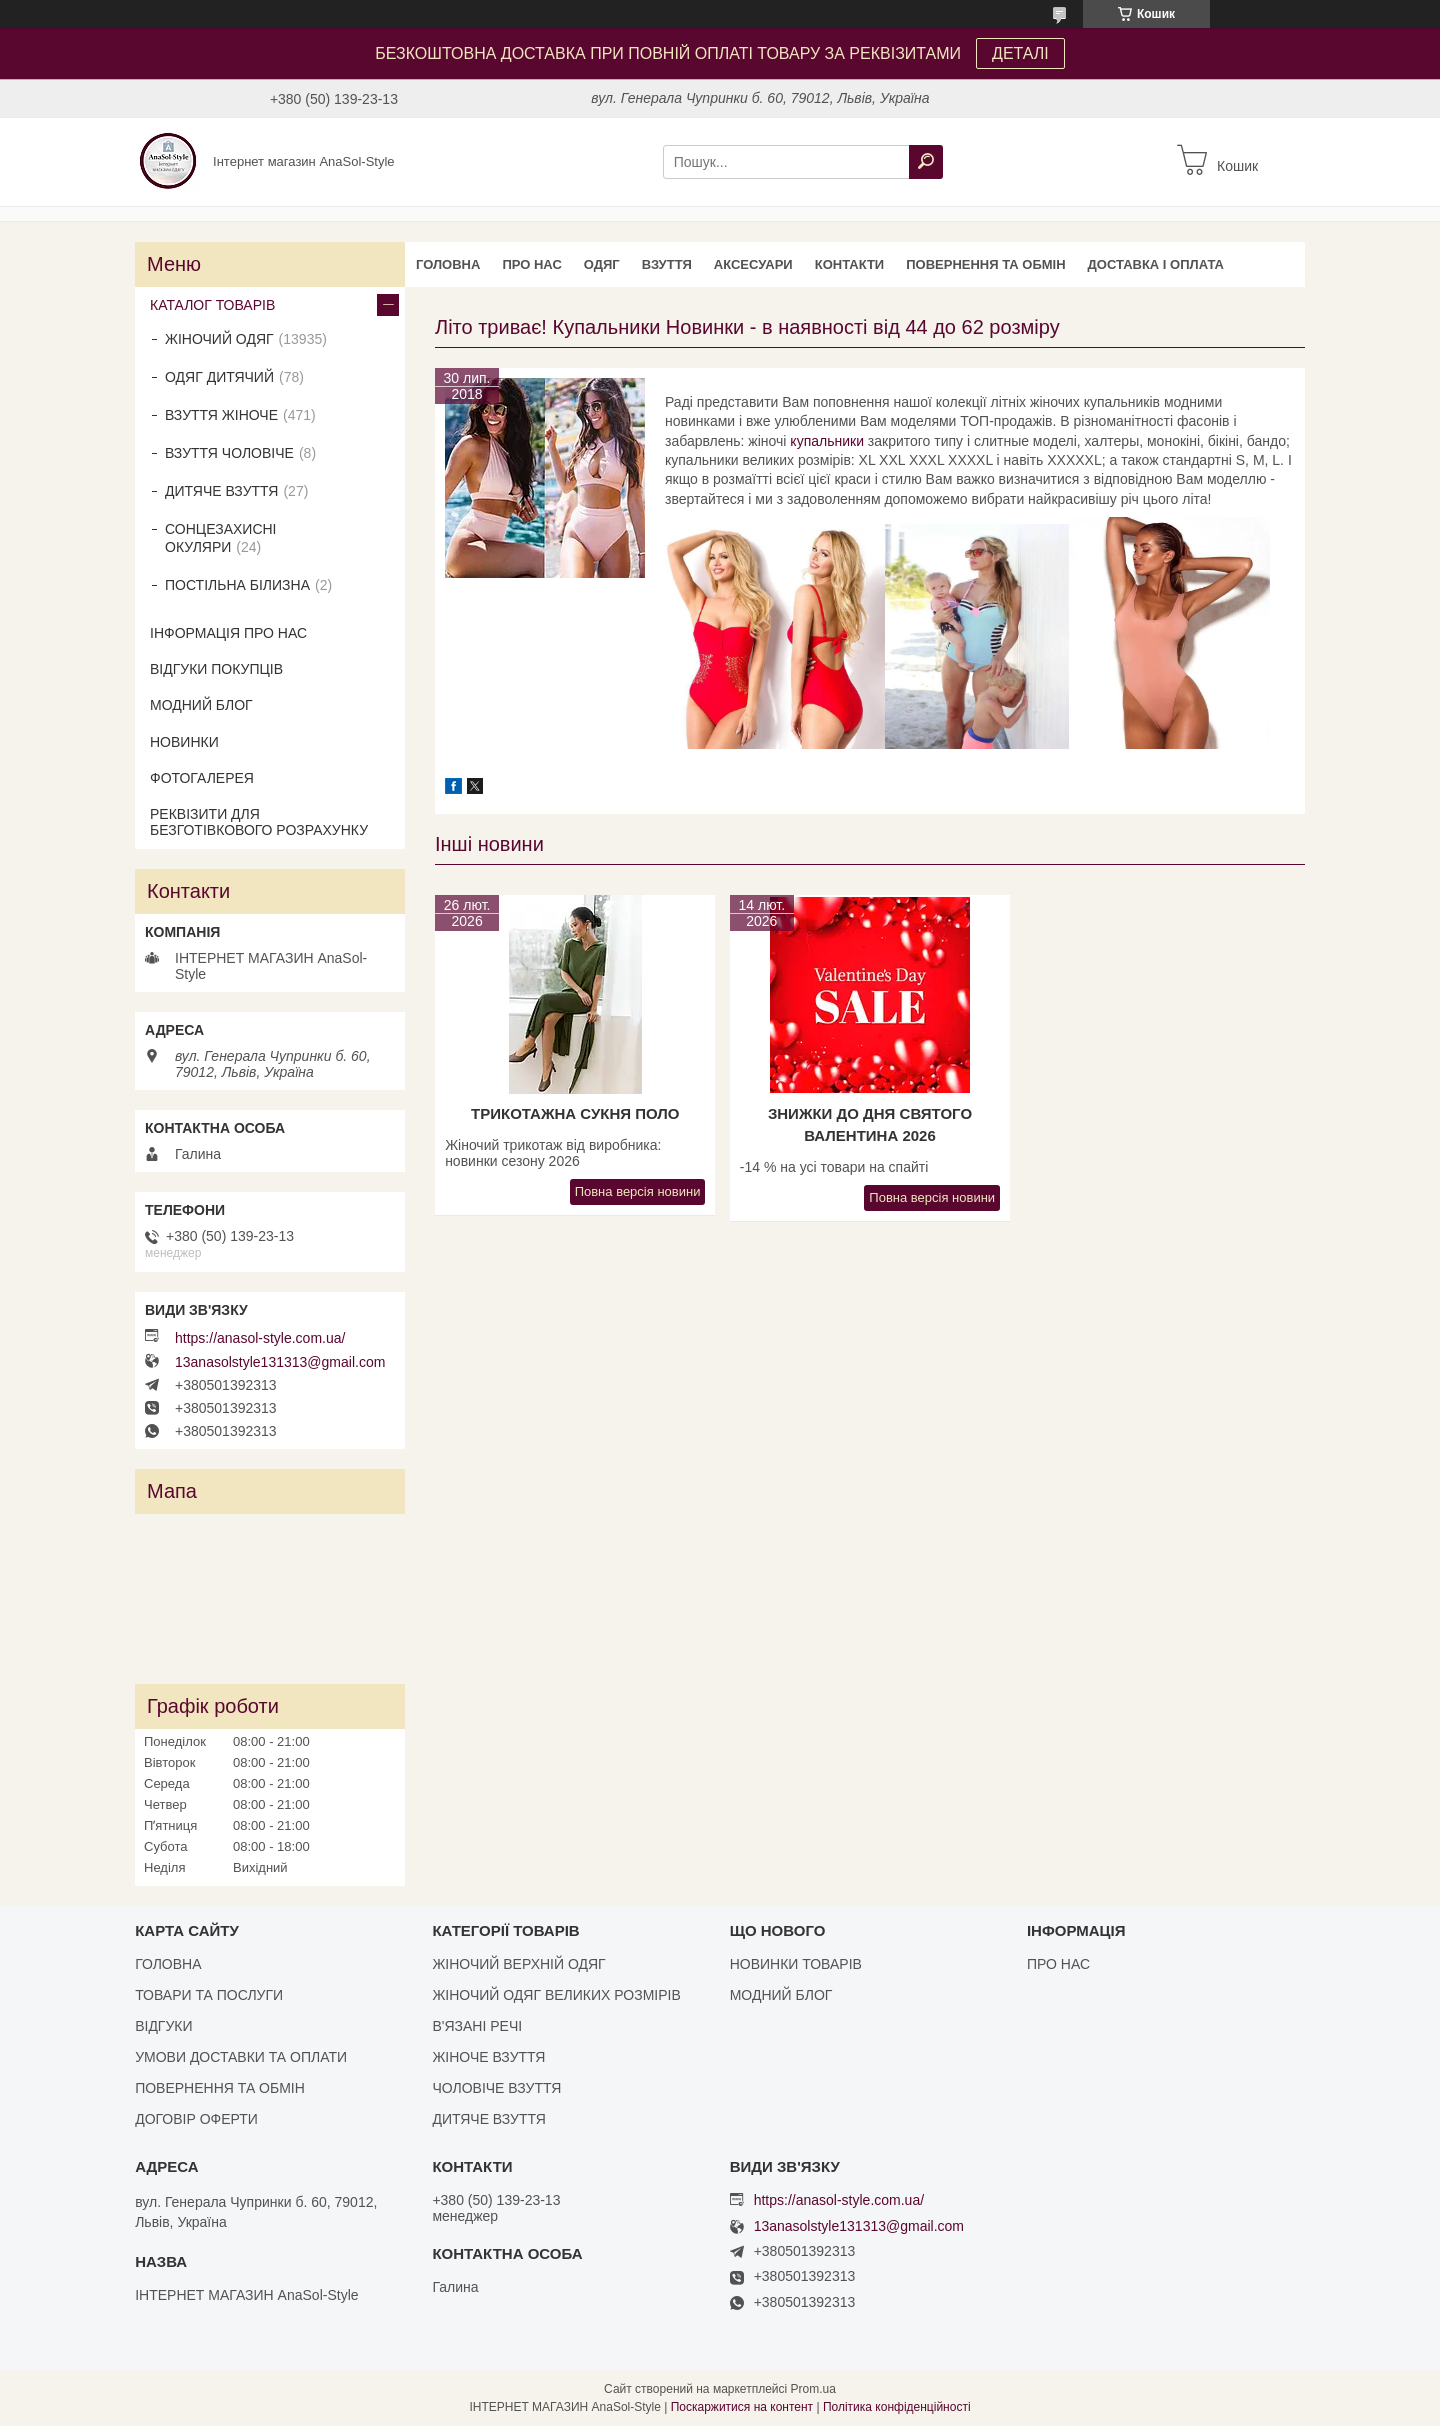  Describe the element at coordinates (531, 264) in the screenshot. I see `ПРО НАС` at that location.